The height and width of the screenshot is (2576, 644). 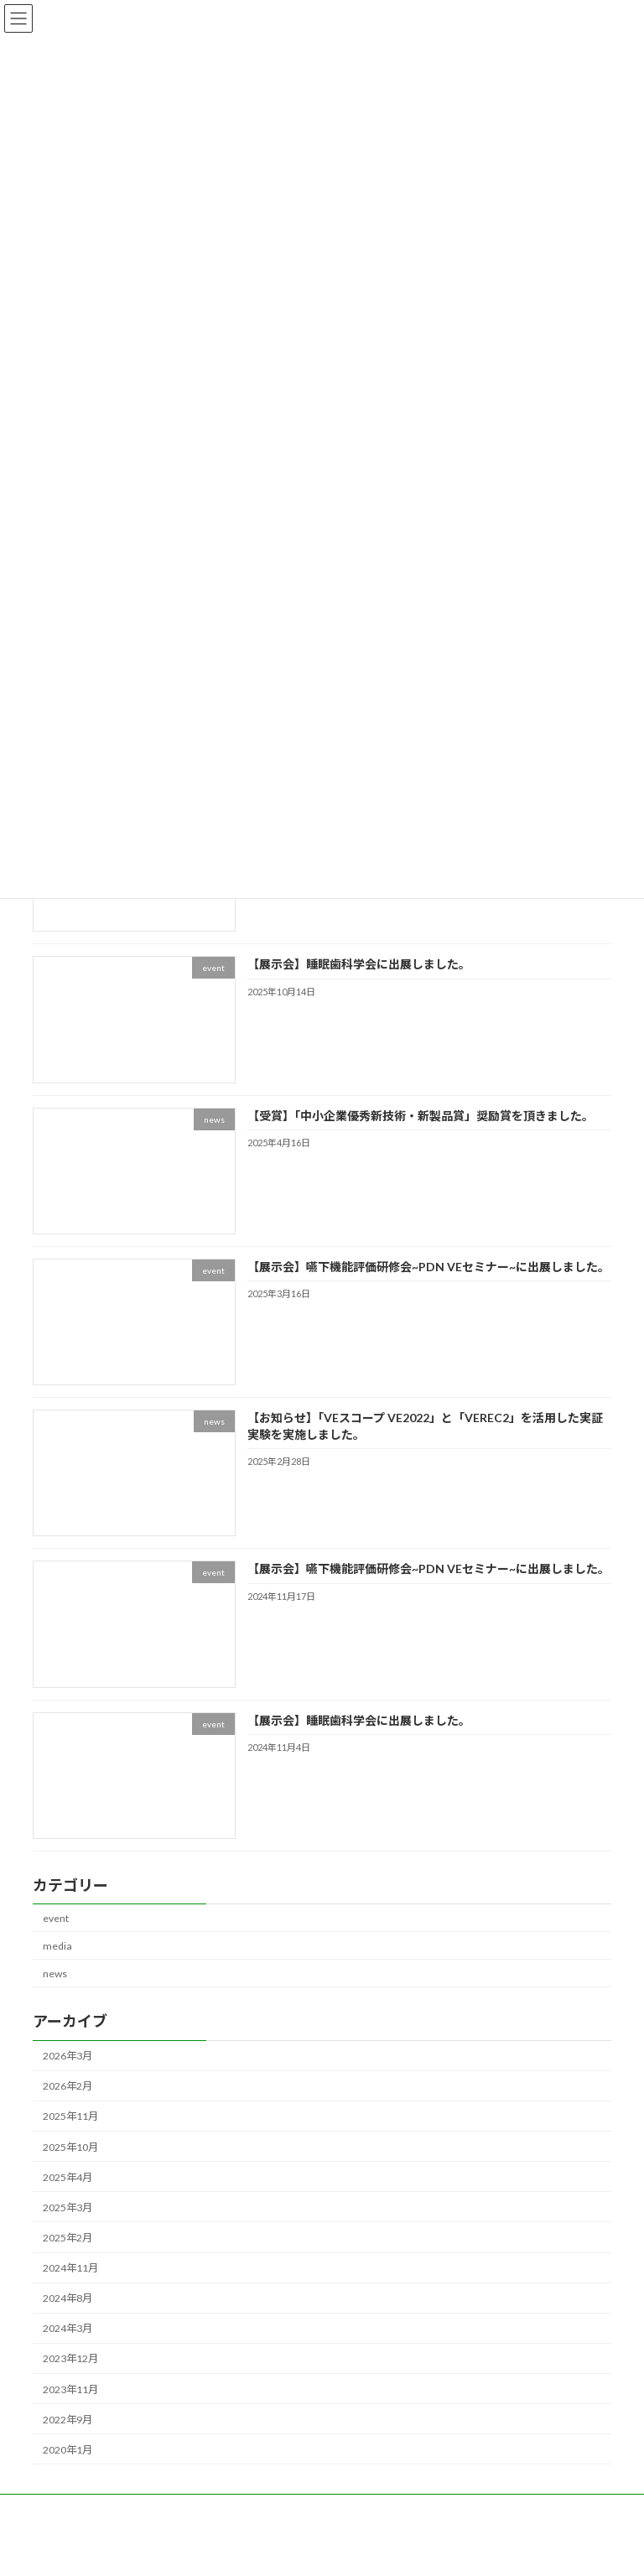 I want to click on event, so click(x=56, y=1917).